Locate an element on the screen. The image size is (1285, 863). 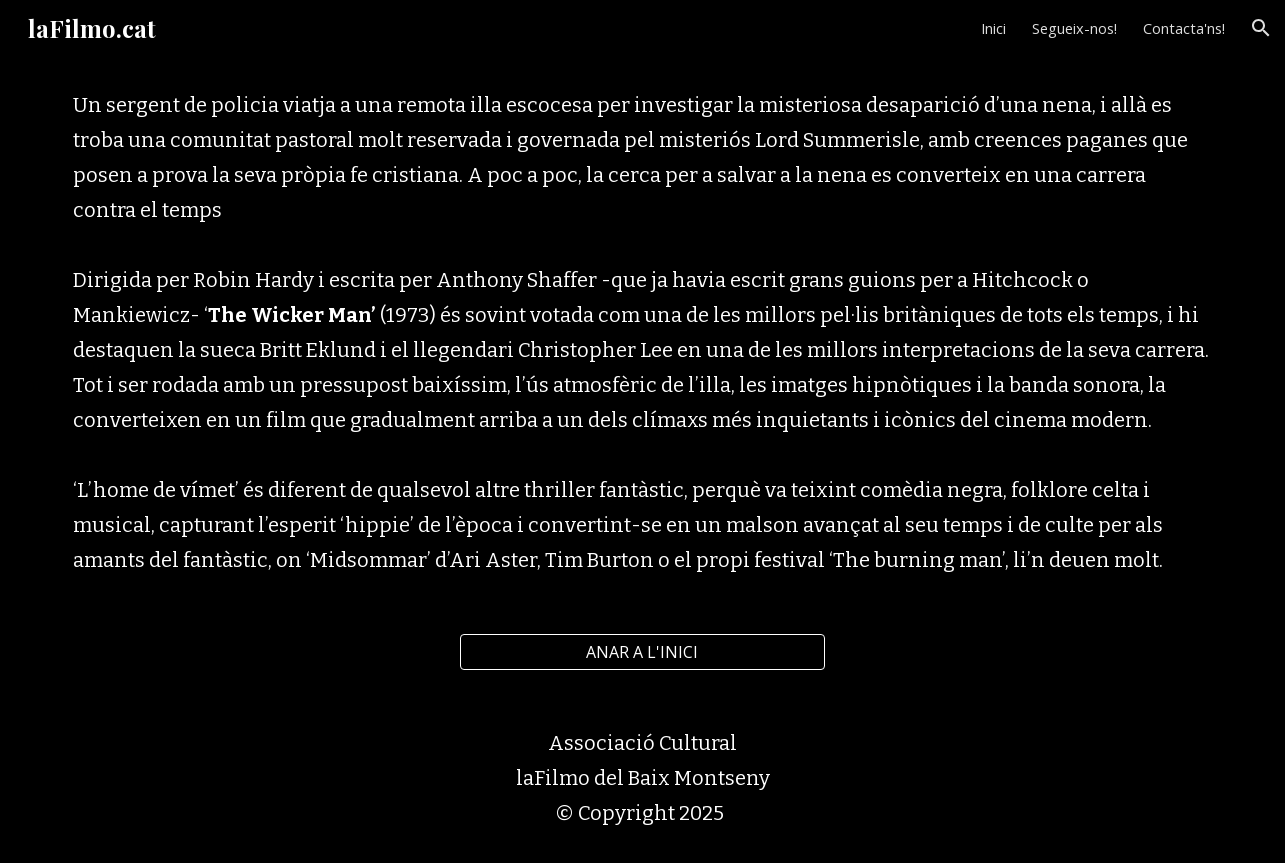
[button] is located at coordinates (1261, 28).